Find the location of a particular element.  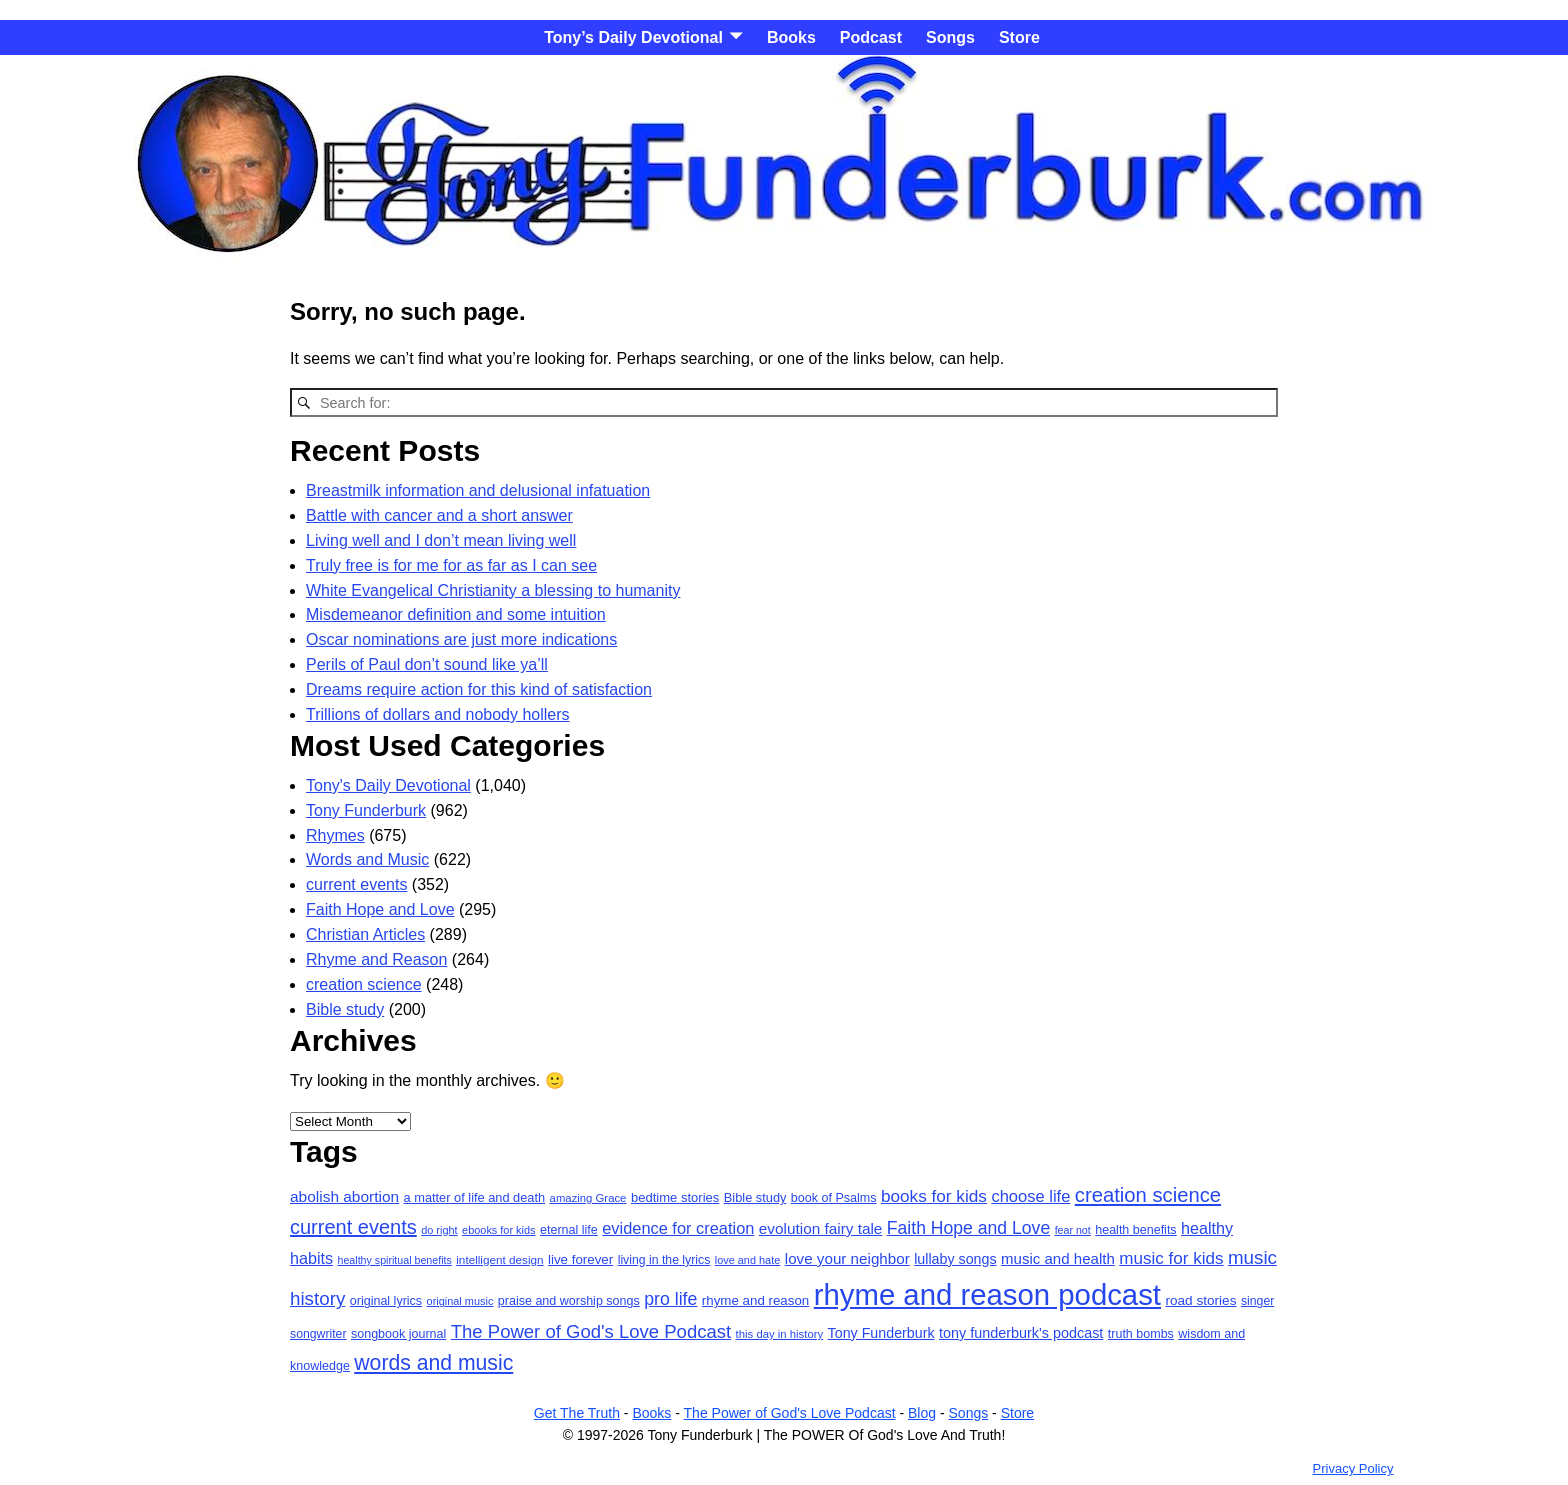

a matter of life and death [a matter of life and death (21 items)] is located at coordinates (475, 1197).